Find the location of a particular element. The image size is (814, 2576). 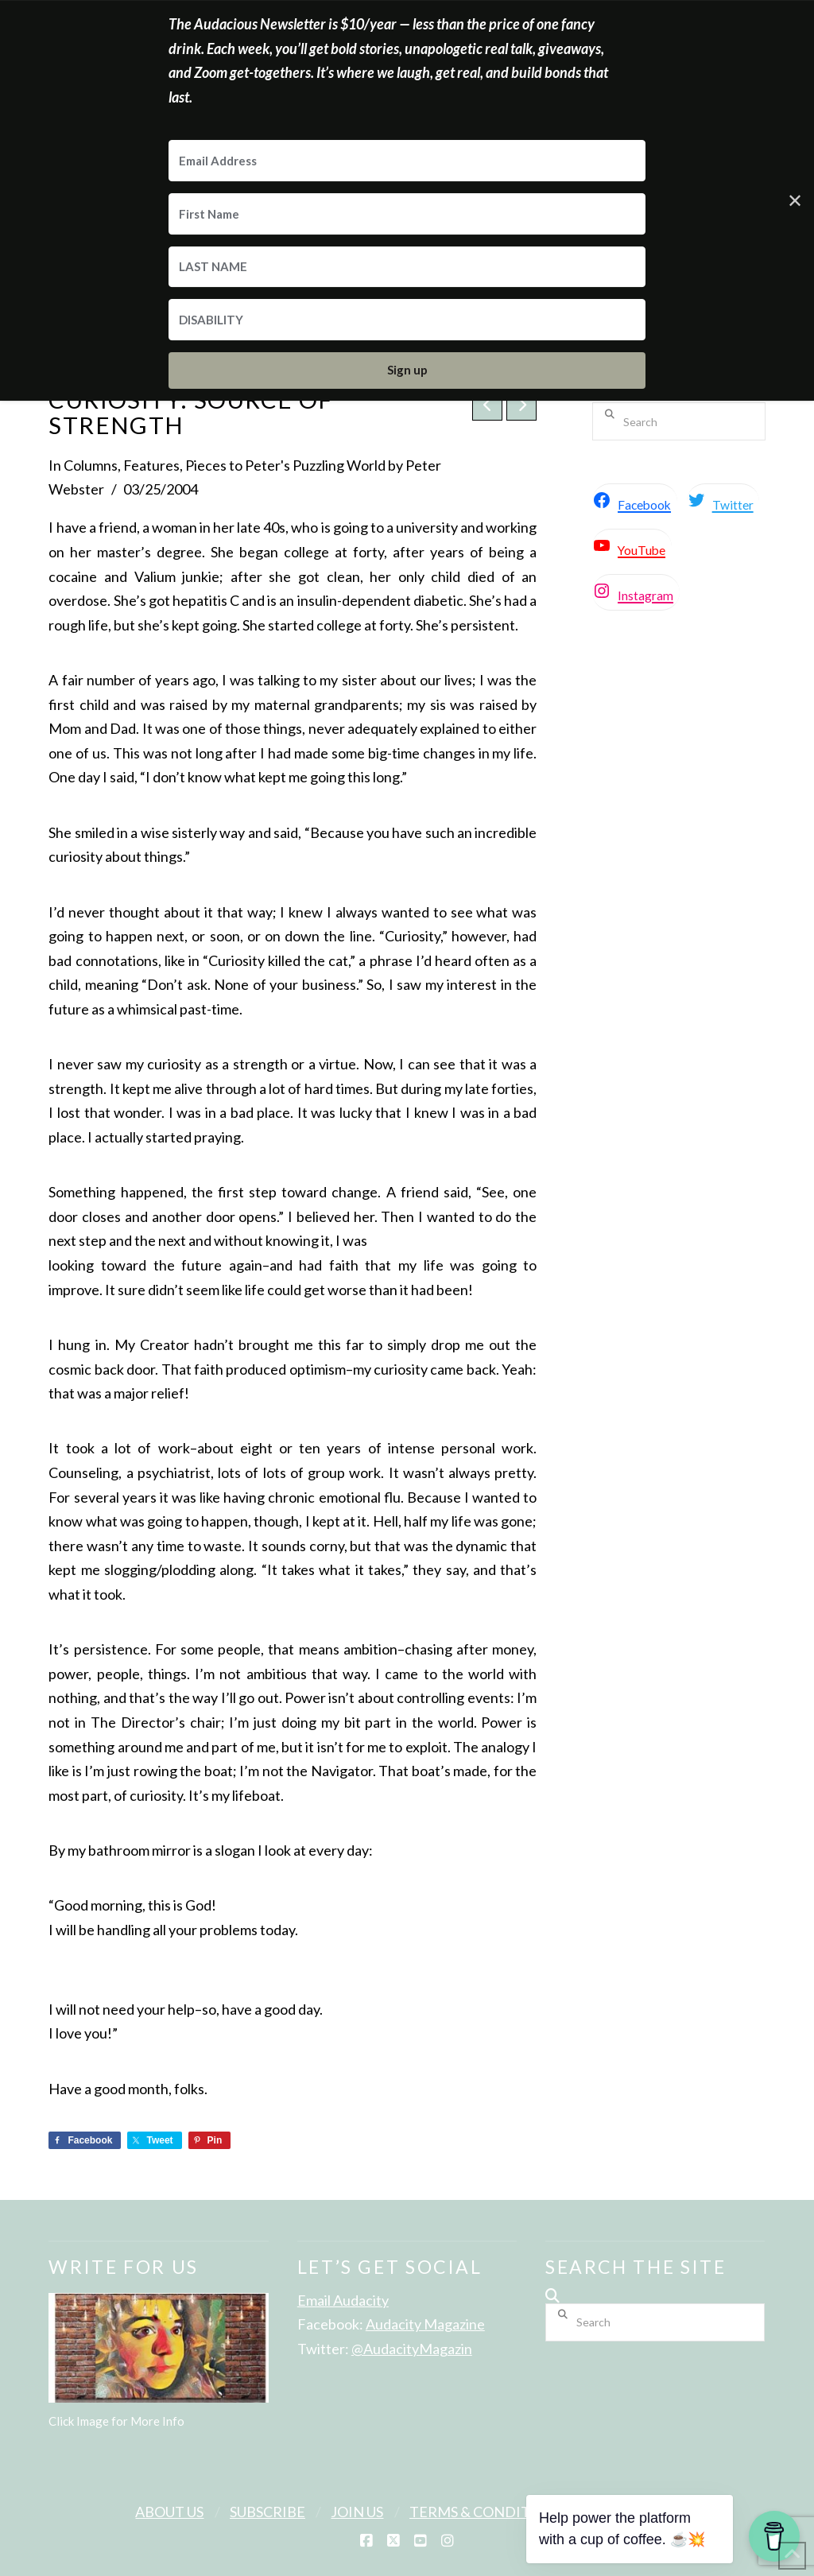

[Email Address] is located at coordinates (407, 160).